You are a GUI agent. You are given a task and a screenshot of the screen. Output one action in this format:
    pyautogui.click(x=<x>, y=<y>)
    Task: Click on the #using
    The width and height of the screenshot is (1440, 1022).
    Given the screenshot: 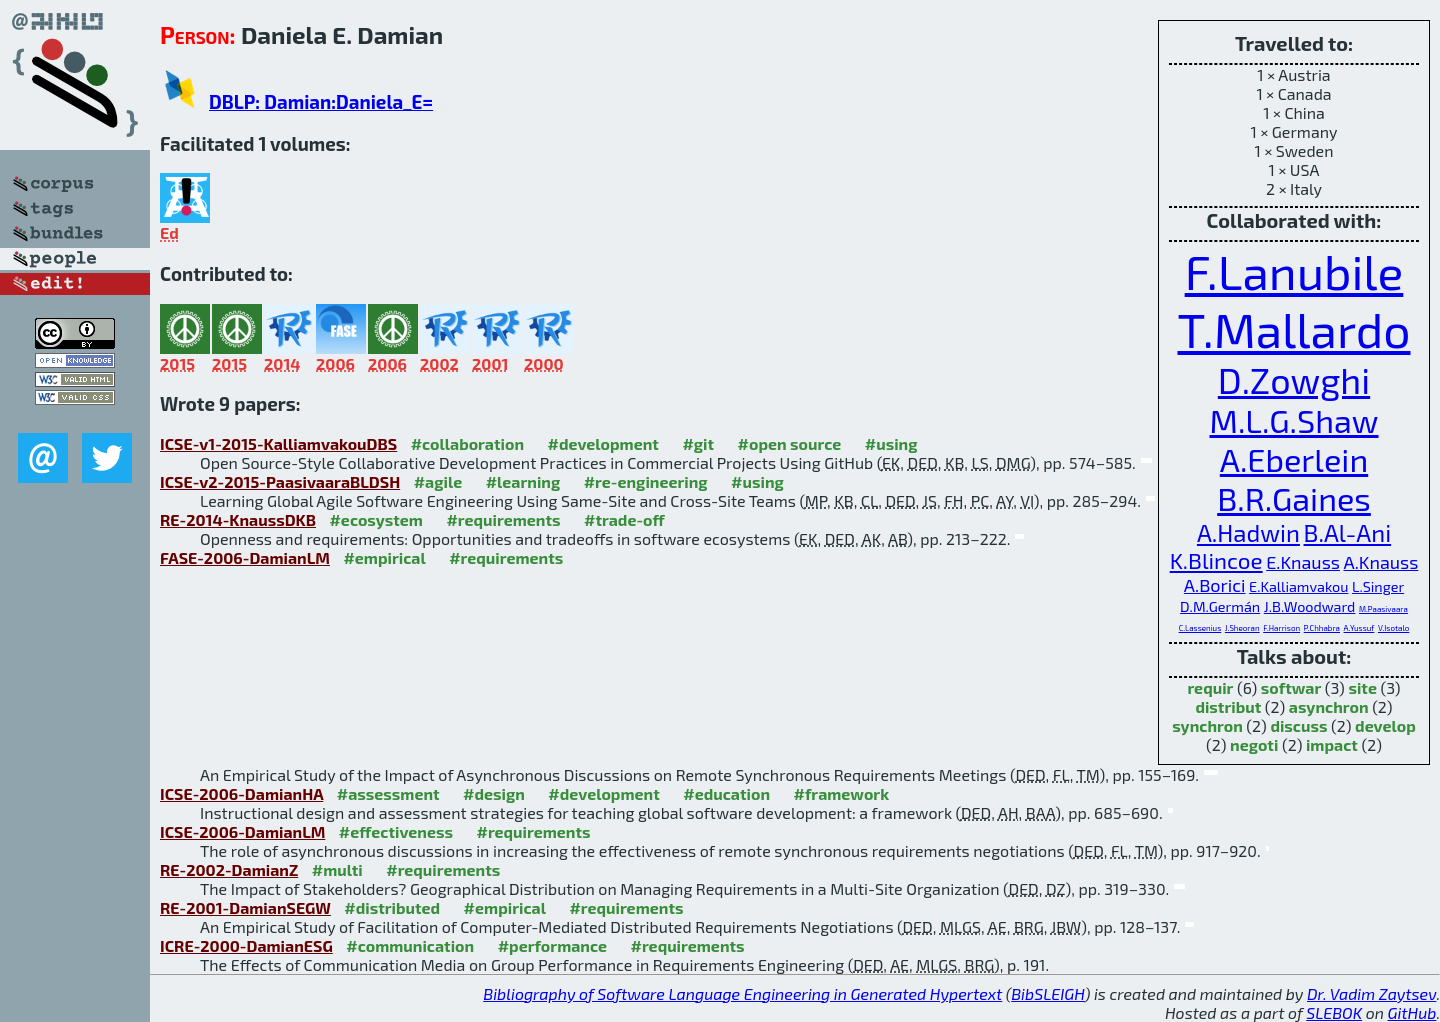 What is the action you would take?
    pyautogui.click(x=891, y=443)
    